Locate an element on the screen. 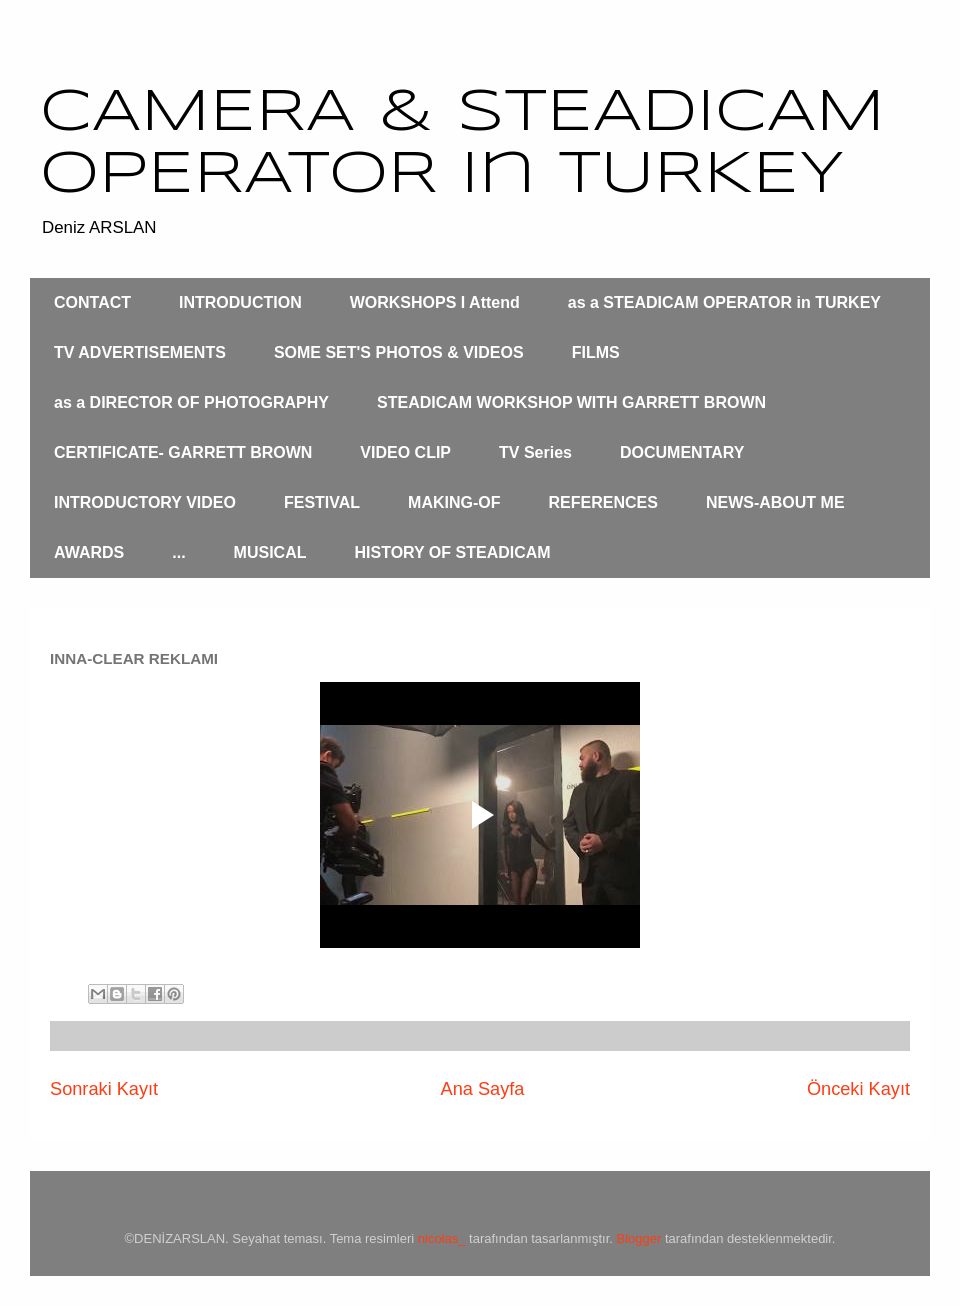 The width and height of the screenshot is (960, 1306). HISTORY OF STEADICAM is located at coordinates (452, 552).